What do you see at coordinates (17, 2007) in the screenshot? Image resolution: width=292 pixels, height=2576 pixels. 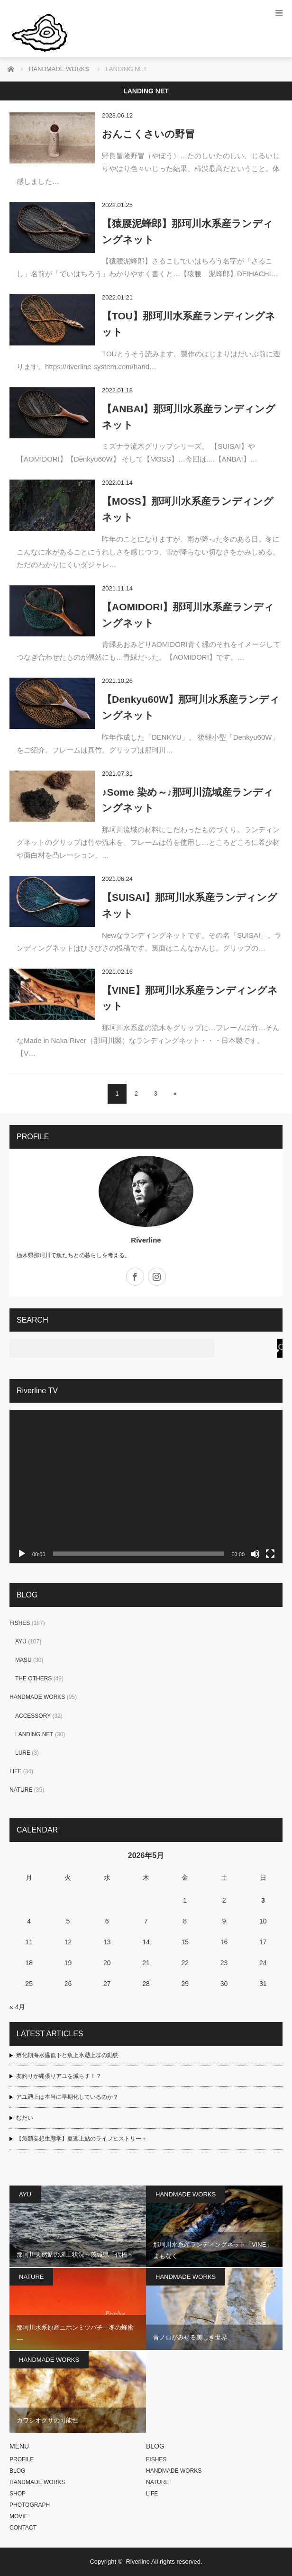 I see `« 4月` at bounding box center [17, 2007].